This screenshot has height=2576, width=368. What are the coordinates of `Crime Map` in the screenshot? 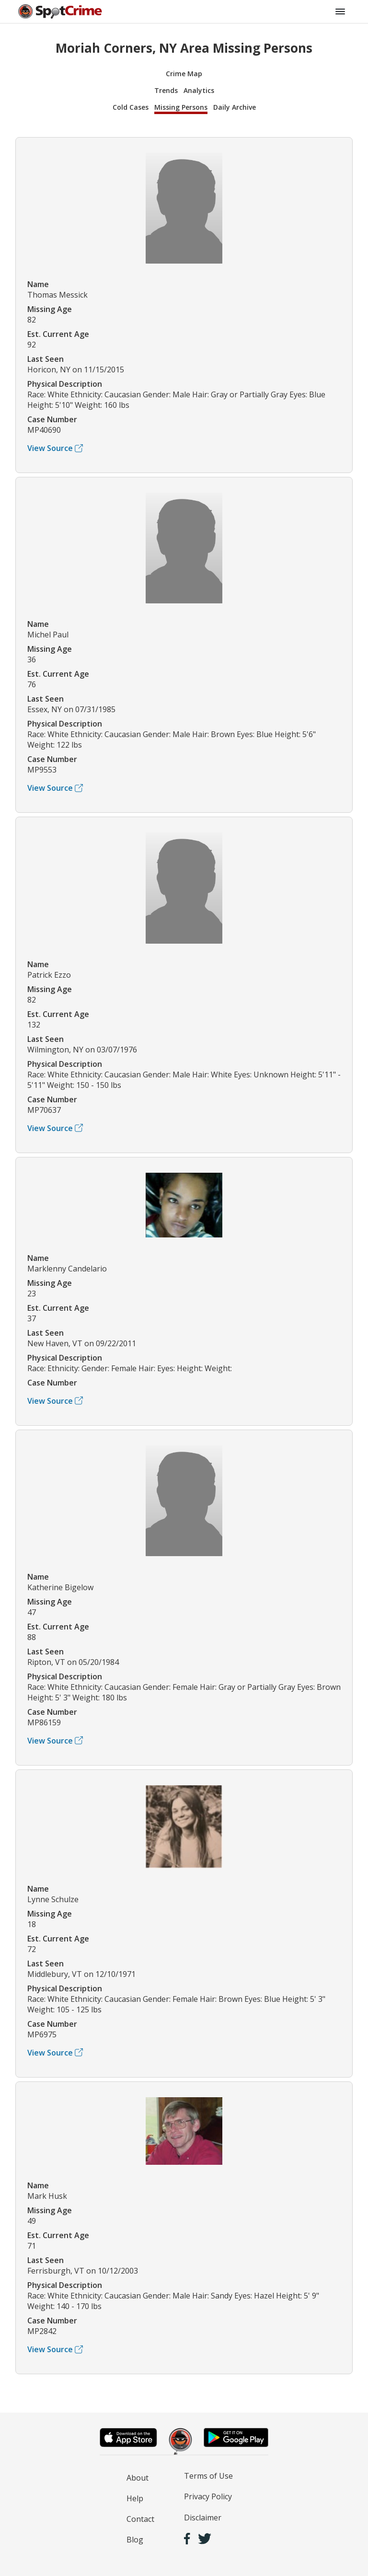 It's located at (184, 73).